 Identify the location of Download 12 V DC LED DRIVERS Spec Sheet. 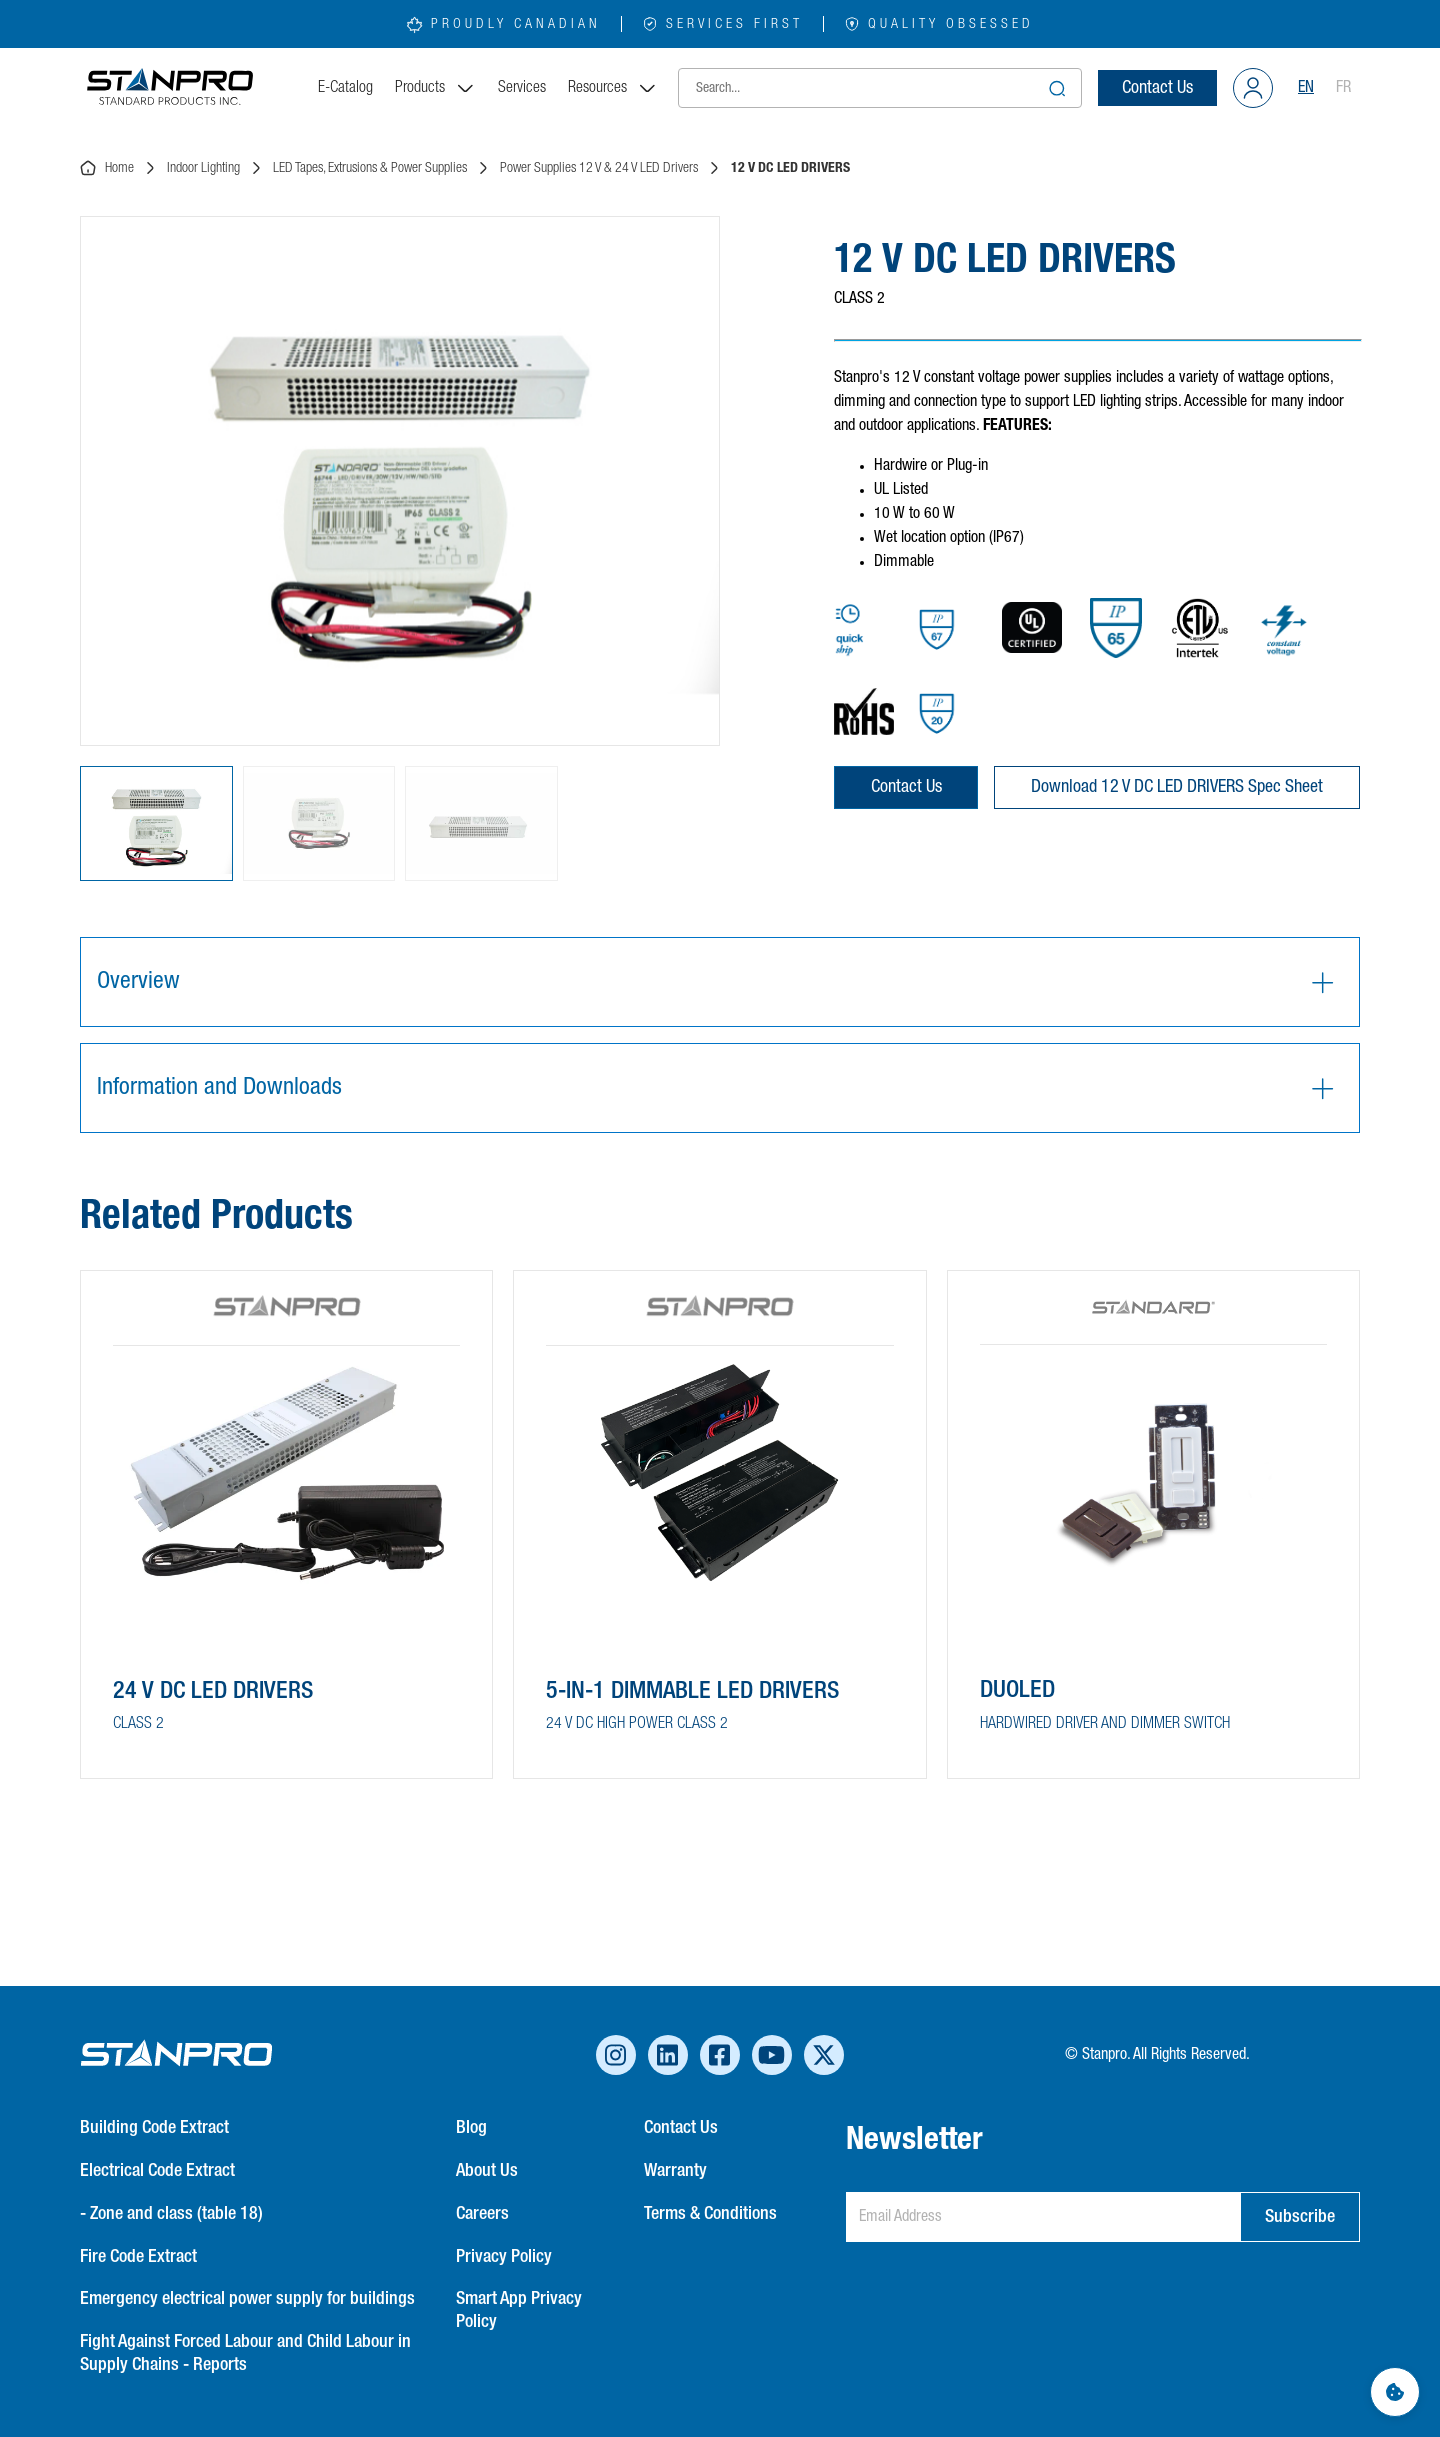
(1177, 787).